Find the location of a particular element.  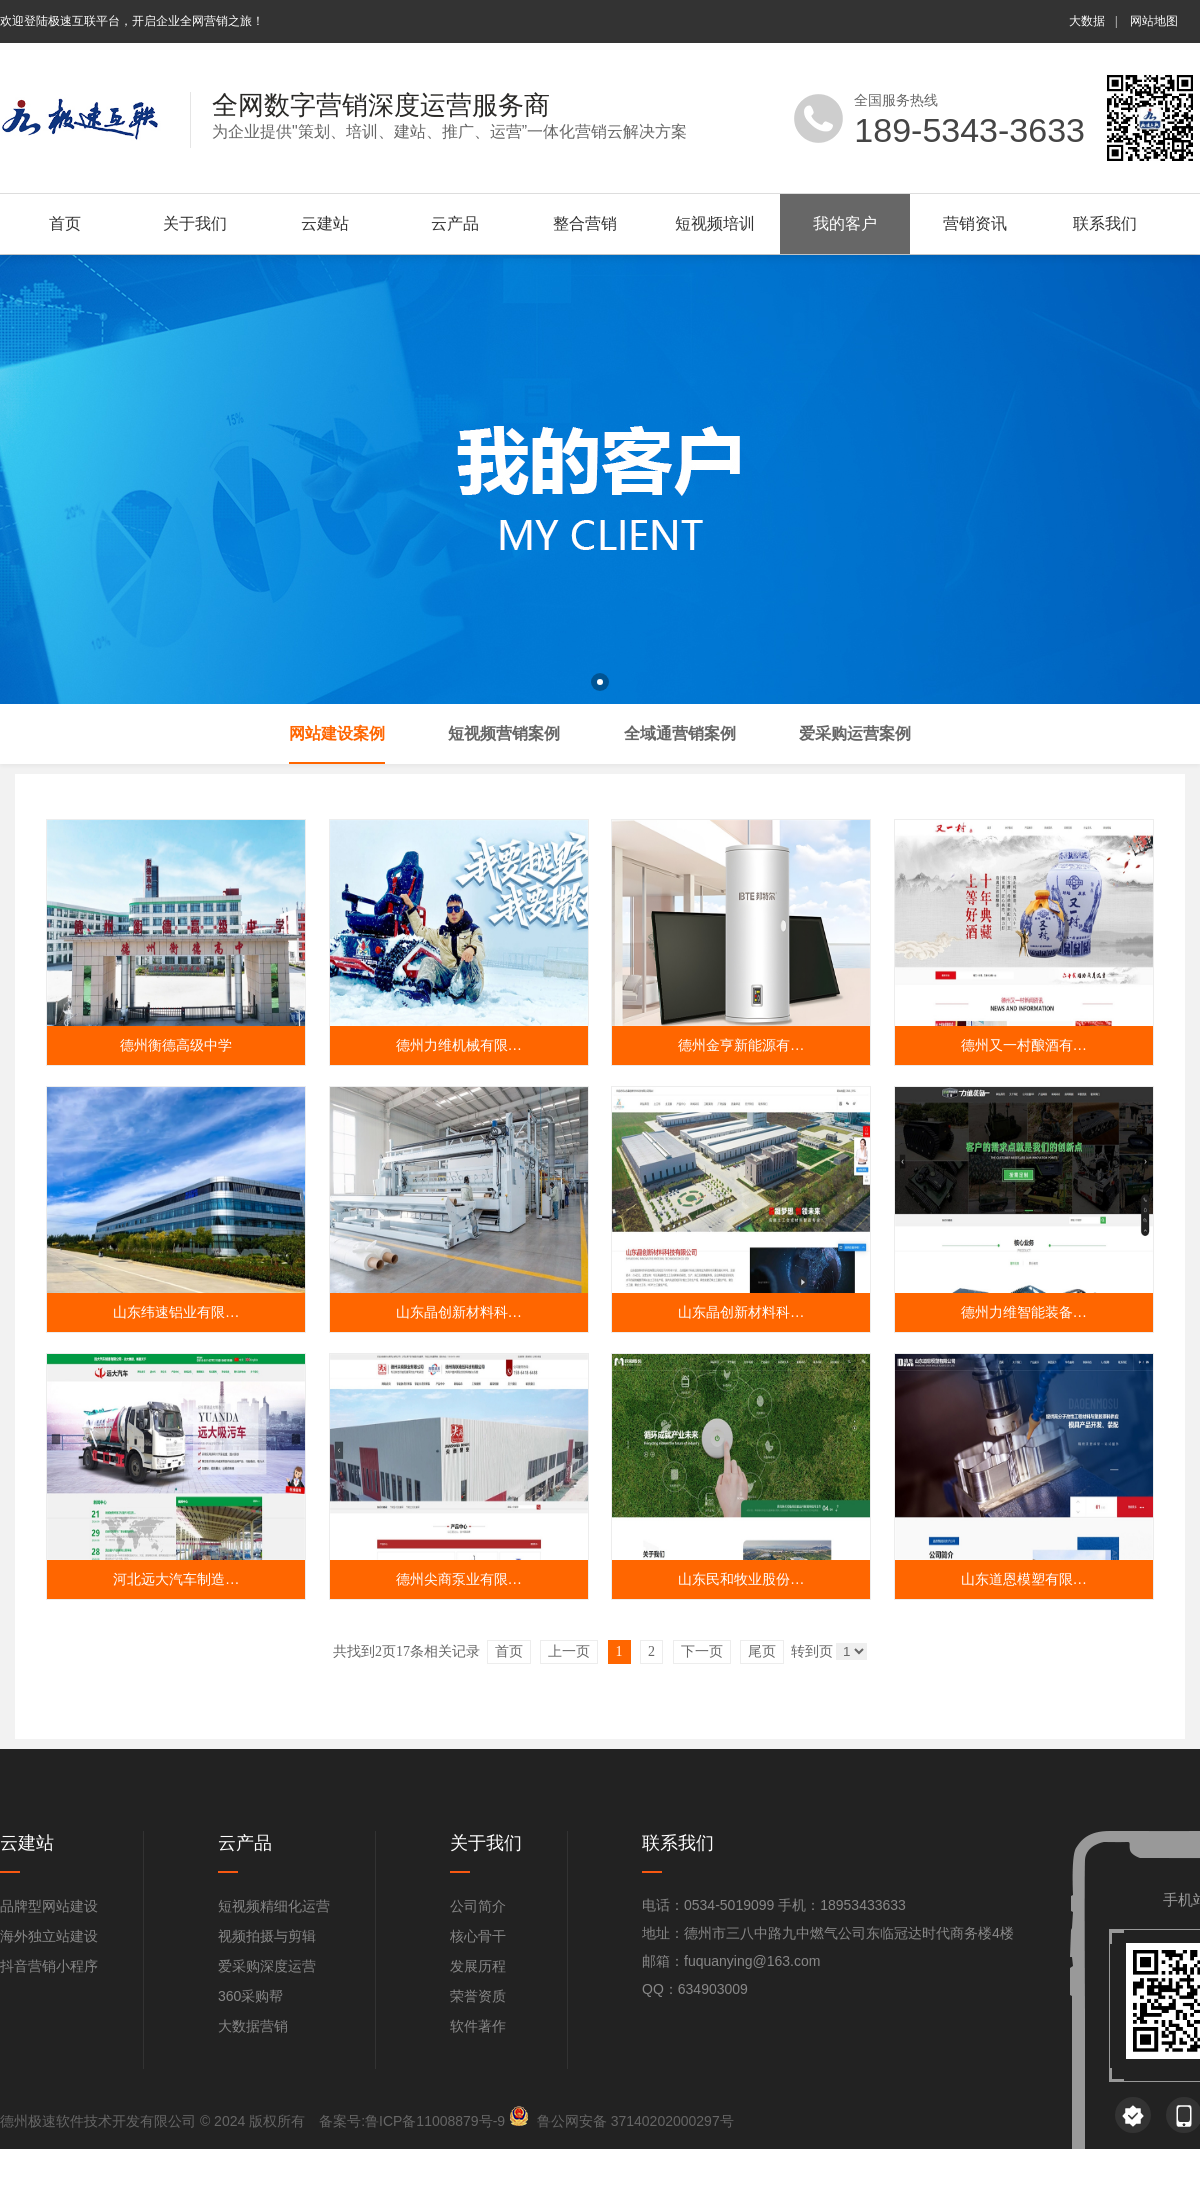

视频拍摄与剪辑 is located at coordinates (267, 1936).